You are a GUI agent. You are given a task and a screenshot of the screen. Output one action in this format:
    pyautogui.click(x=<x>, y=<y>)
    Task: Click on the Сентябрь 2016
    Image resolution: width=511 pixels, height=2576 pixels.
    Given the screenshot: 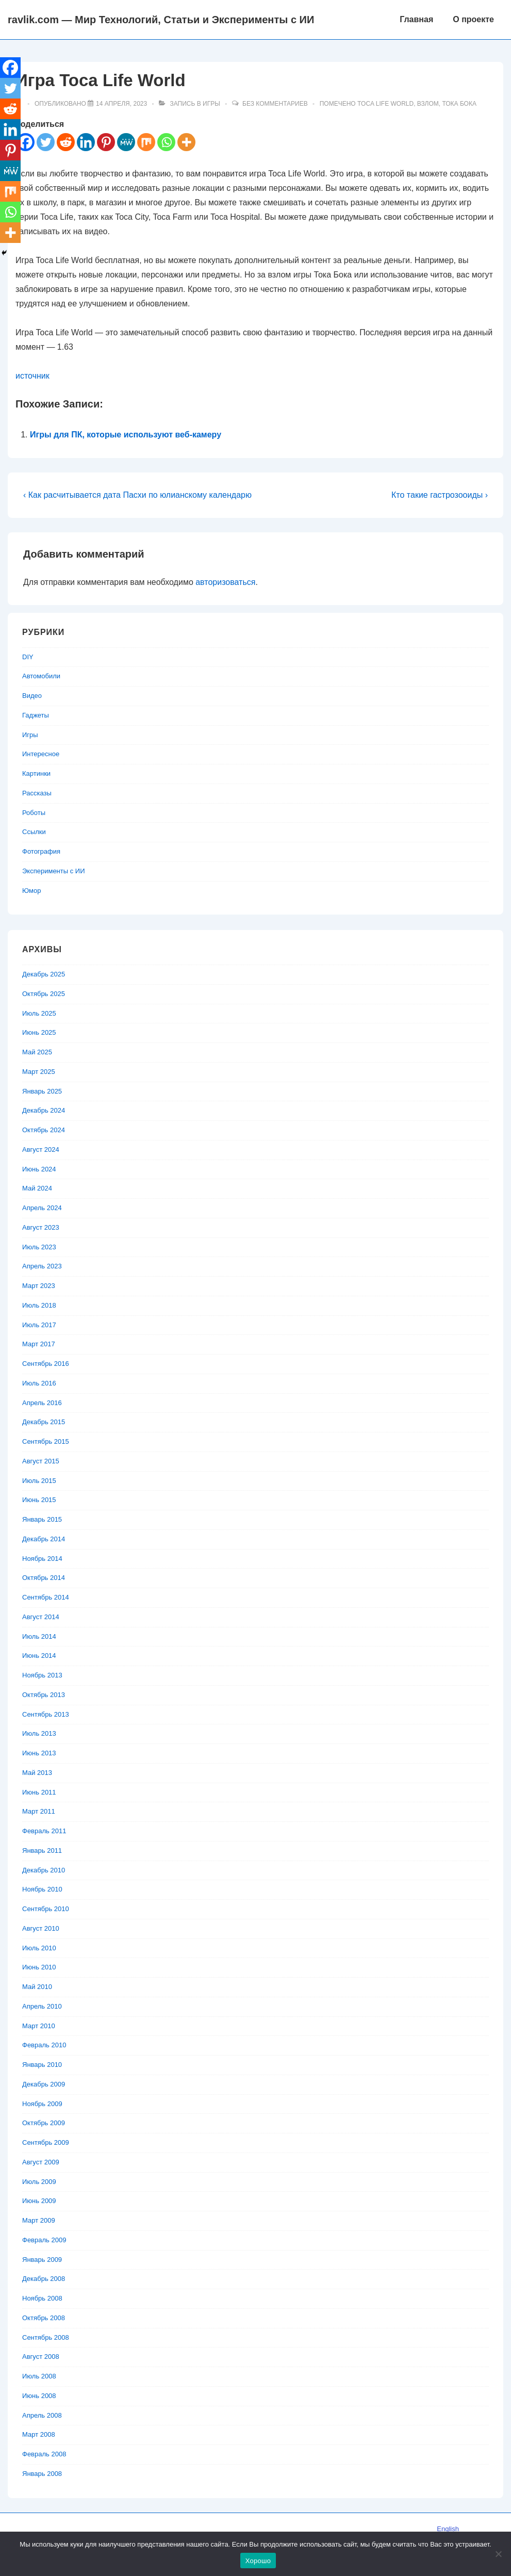 What is the action you would take?
    pyautogui.click(x=45, y=1363)
    